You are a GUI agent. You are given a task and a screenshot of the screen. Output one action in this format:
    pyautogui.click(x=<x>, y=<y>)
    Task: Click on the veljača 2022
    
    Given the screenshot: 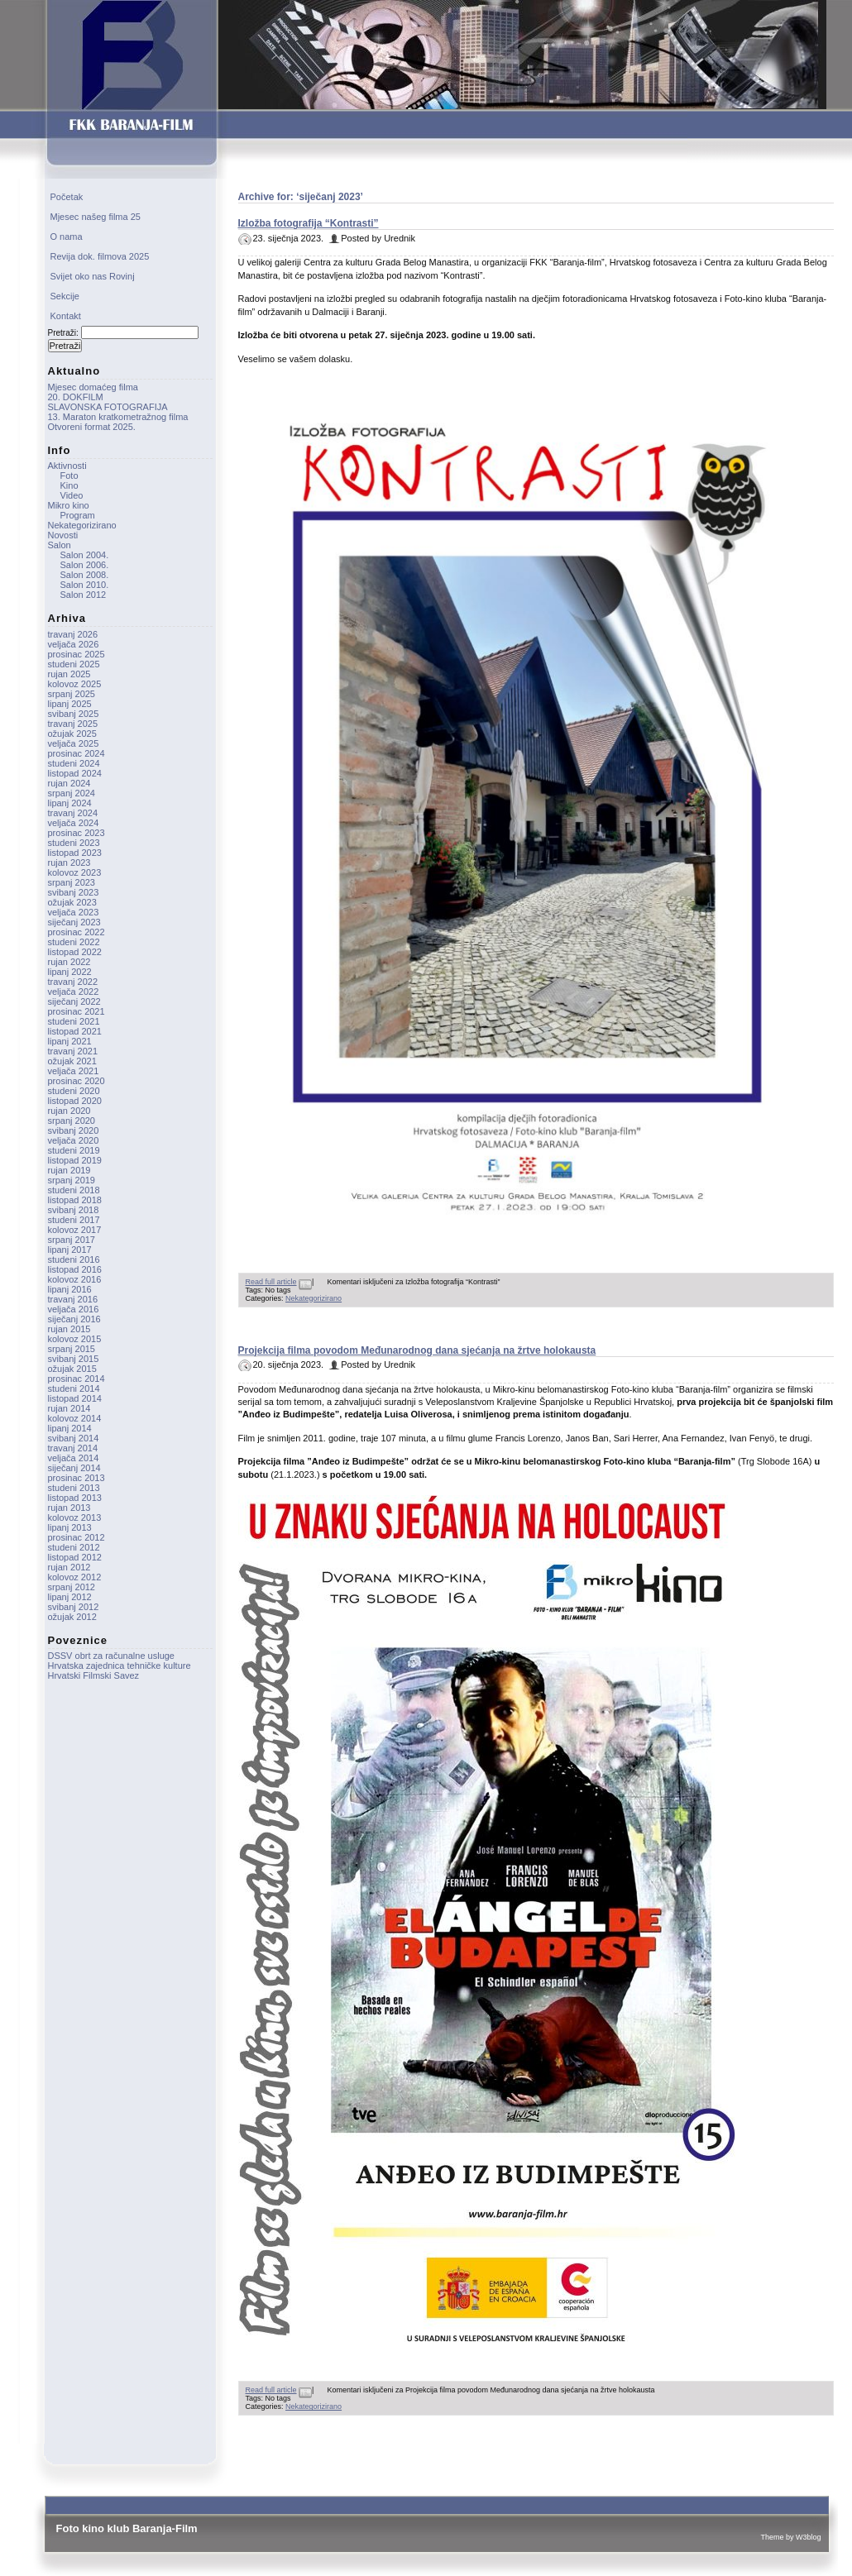 What is the action you would take?
    pyautogui.click(x=73, y=991)
    